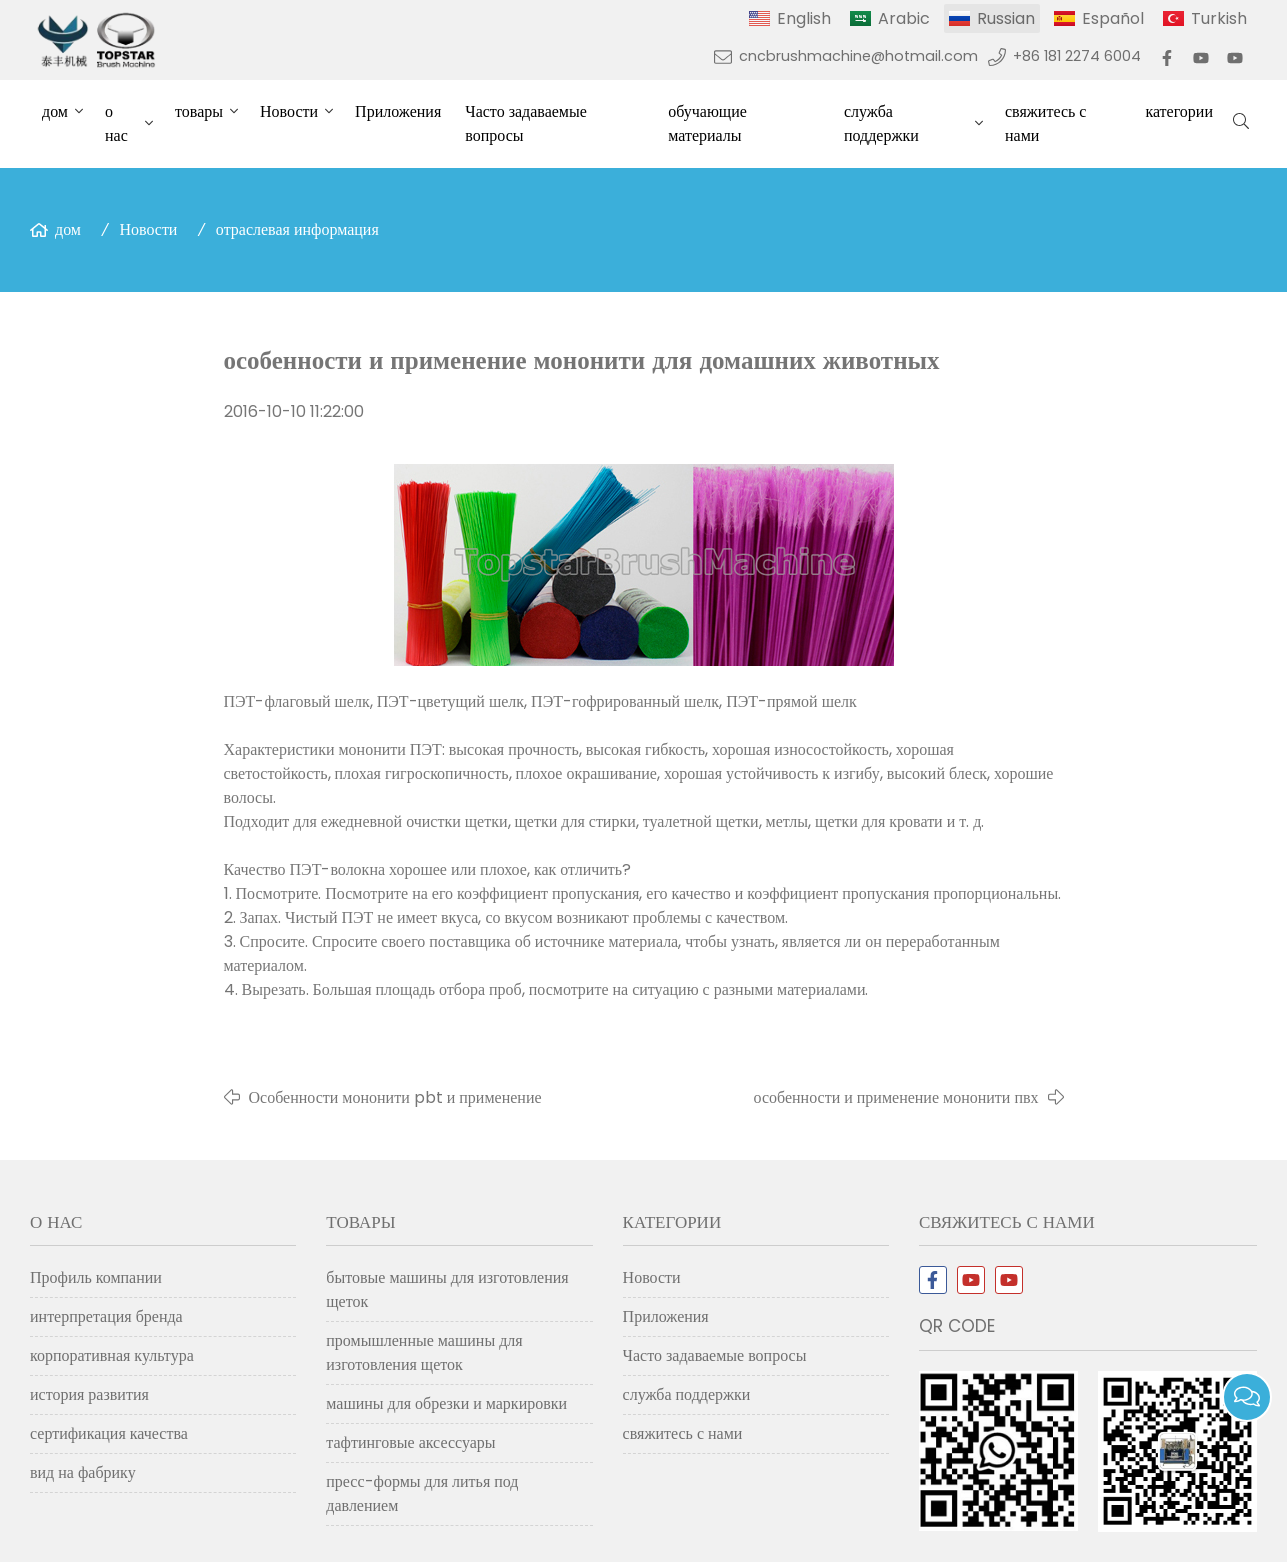 The height and width of the screenshot is (1562, 1287). Describe the element at coordinates (96, 1277) in the screenshot. I see `Профиль компании` at that location.